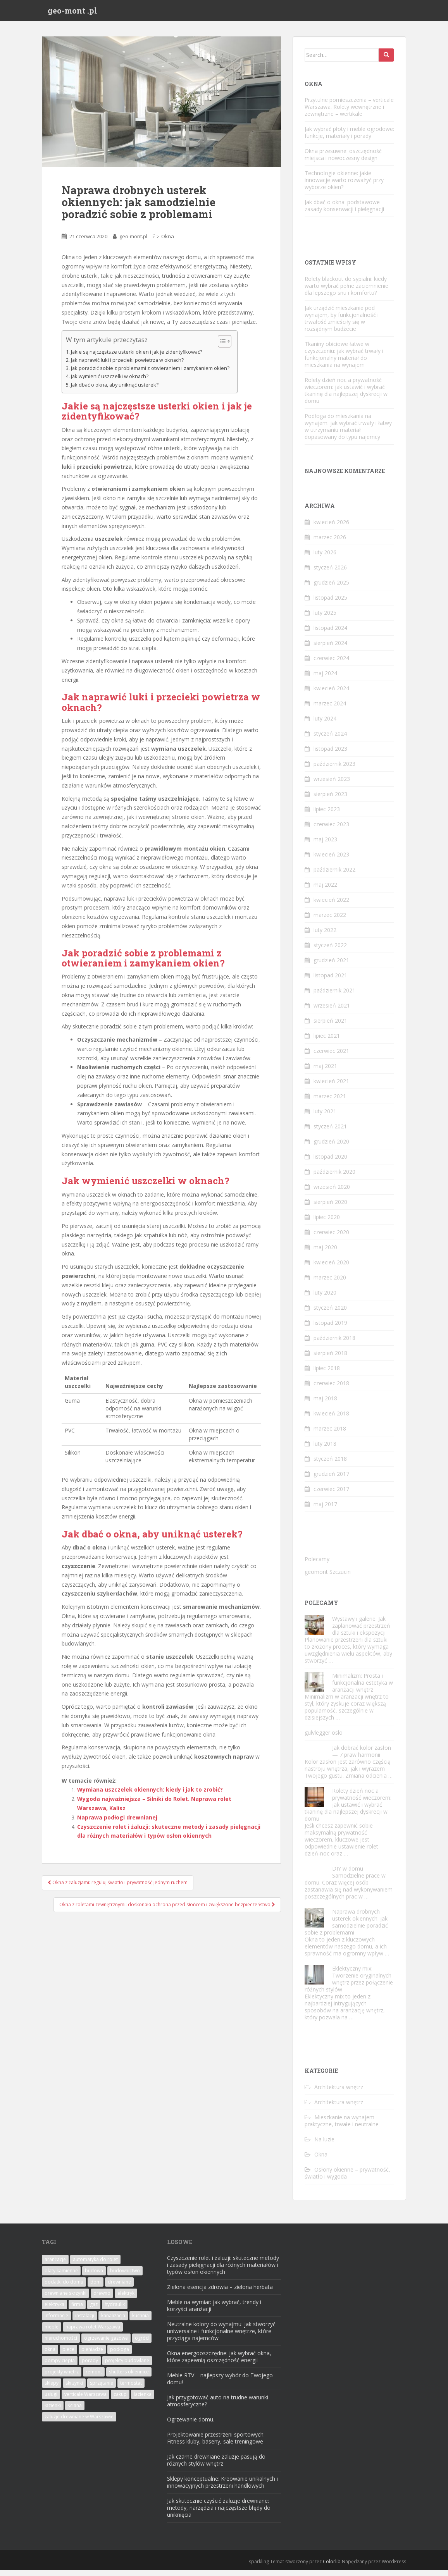  What do you see at coordinates (221, 2337) in the screenshot?
I see `Neutralne kolory do wynajmu: jak stworzyć uniwersalne i funkcjonalne wnętrze, które przyciąga najemców` at bounding box center [221, 2337].